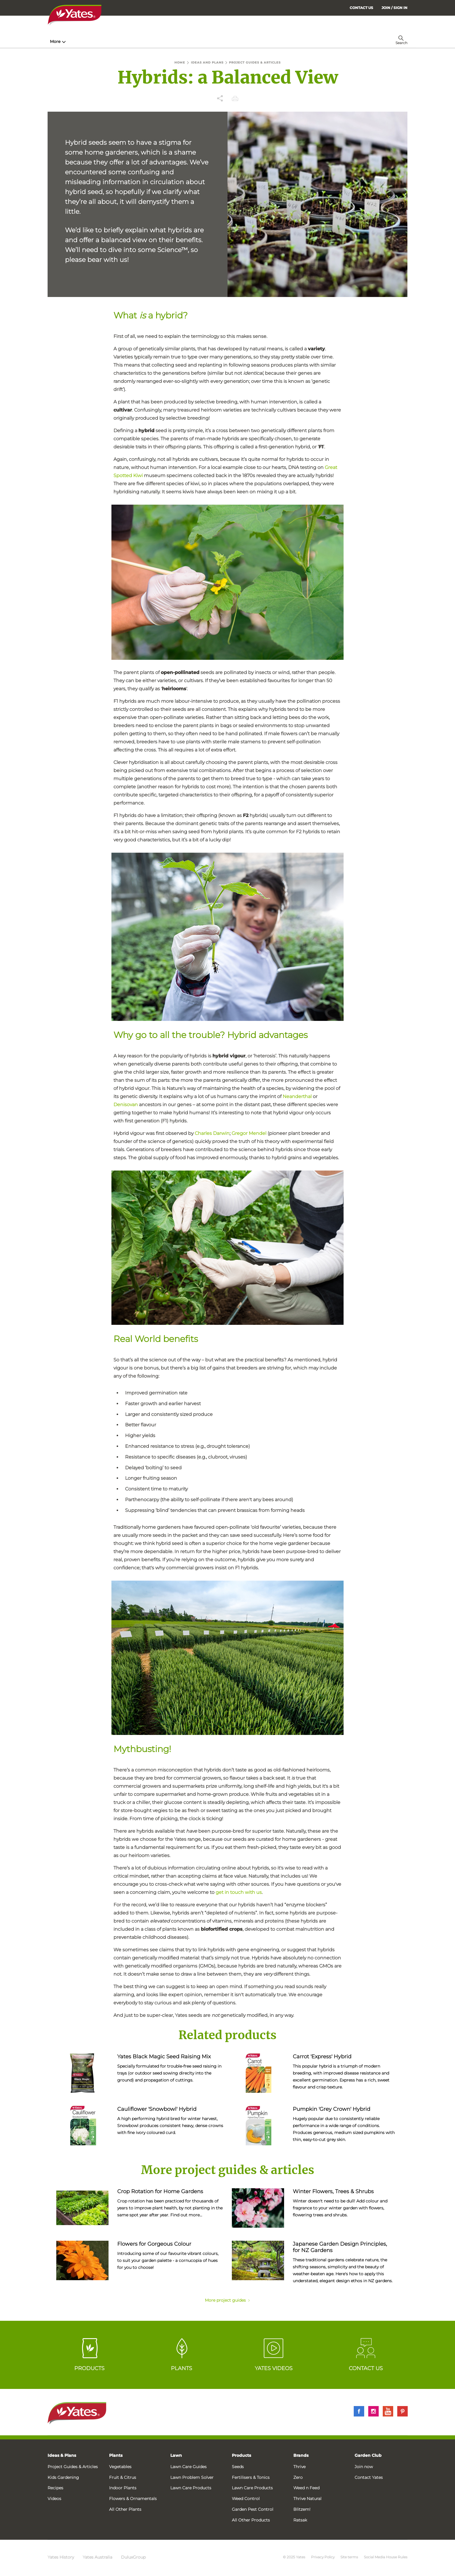  I want to click on Garden Calendar [menuitem], so click(286, 41).